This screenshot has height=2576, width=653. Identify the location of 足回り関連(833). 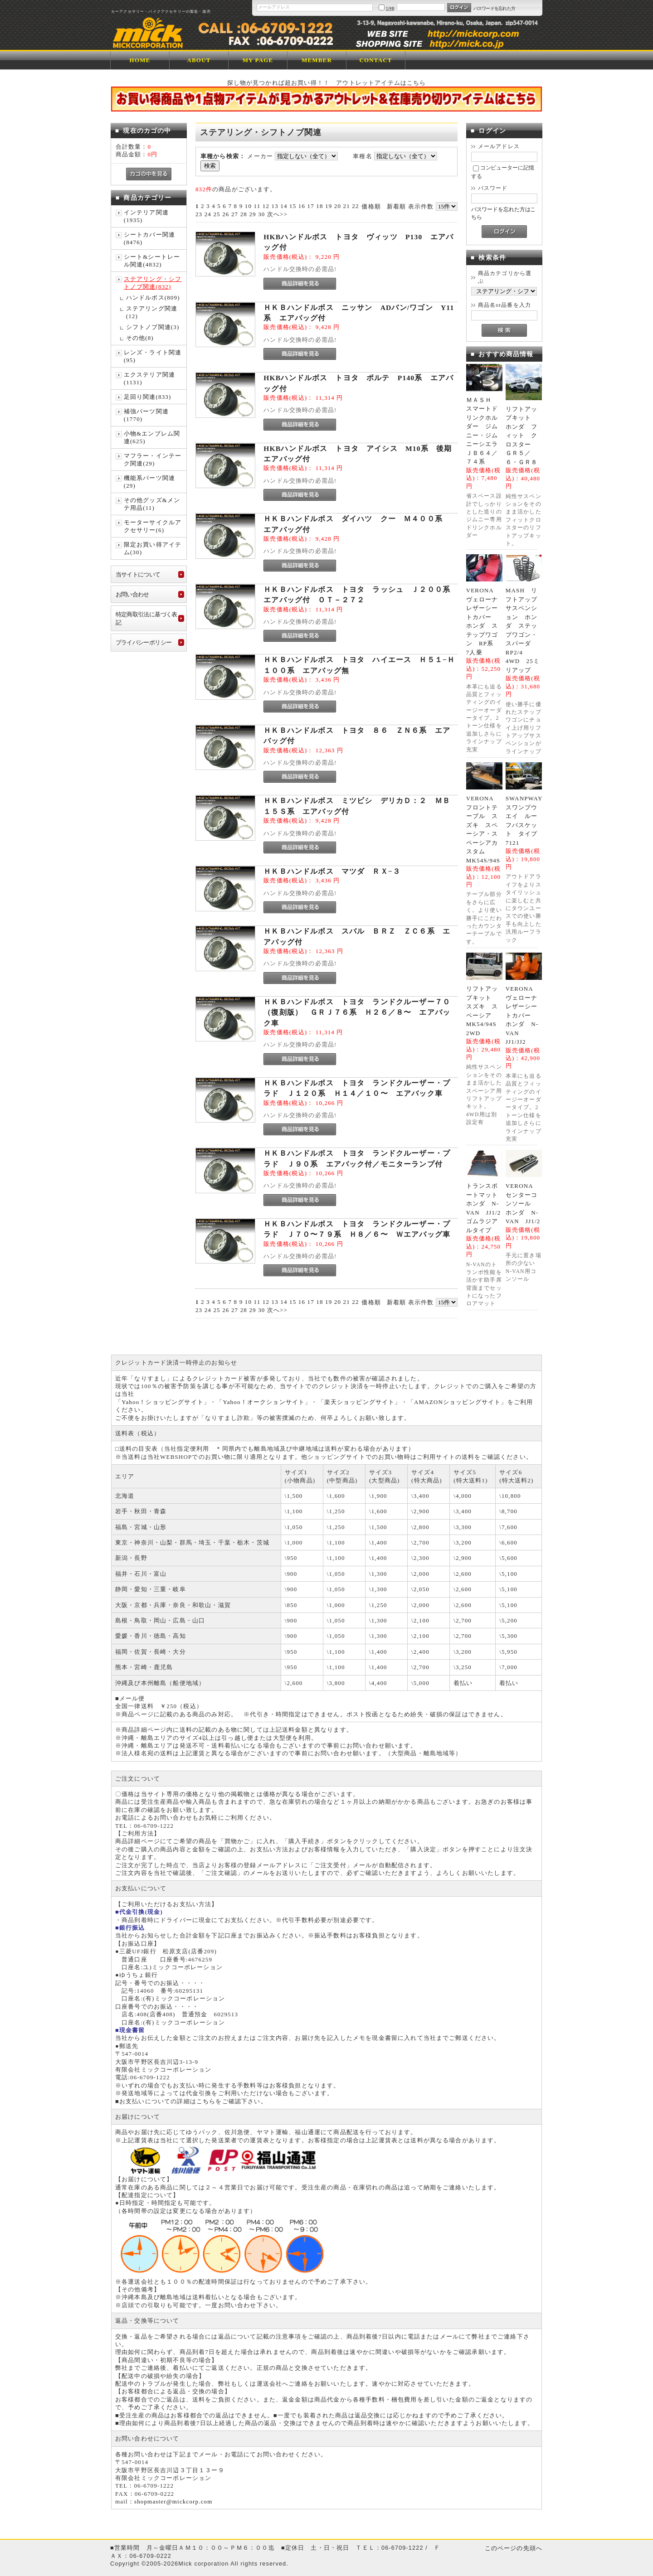
(147, 396).